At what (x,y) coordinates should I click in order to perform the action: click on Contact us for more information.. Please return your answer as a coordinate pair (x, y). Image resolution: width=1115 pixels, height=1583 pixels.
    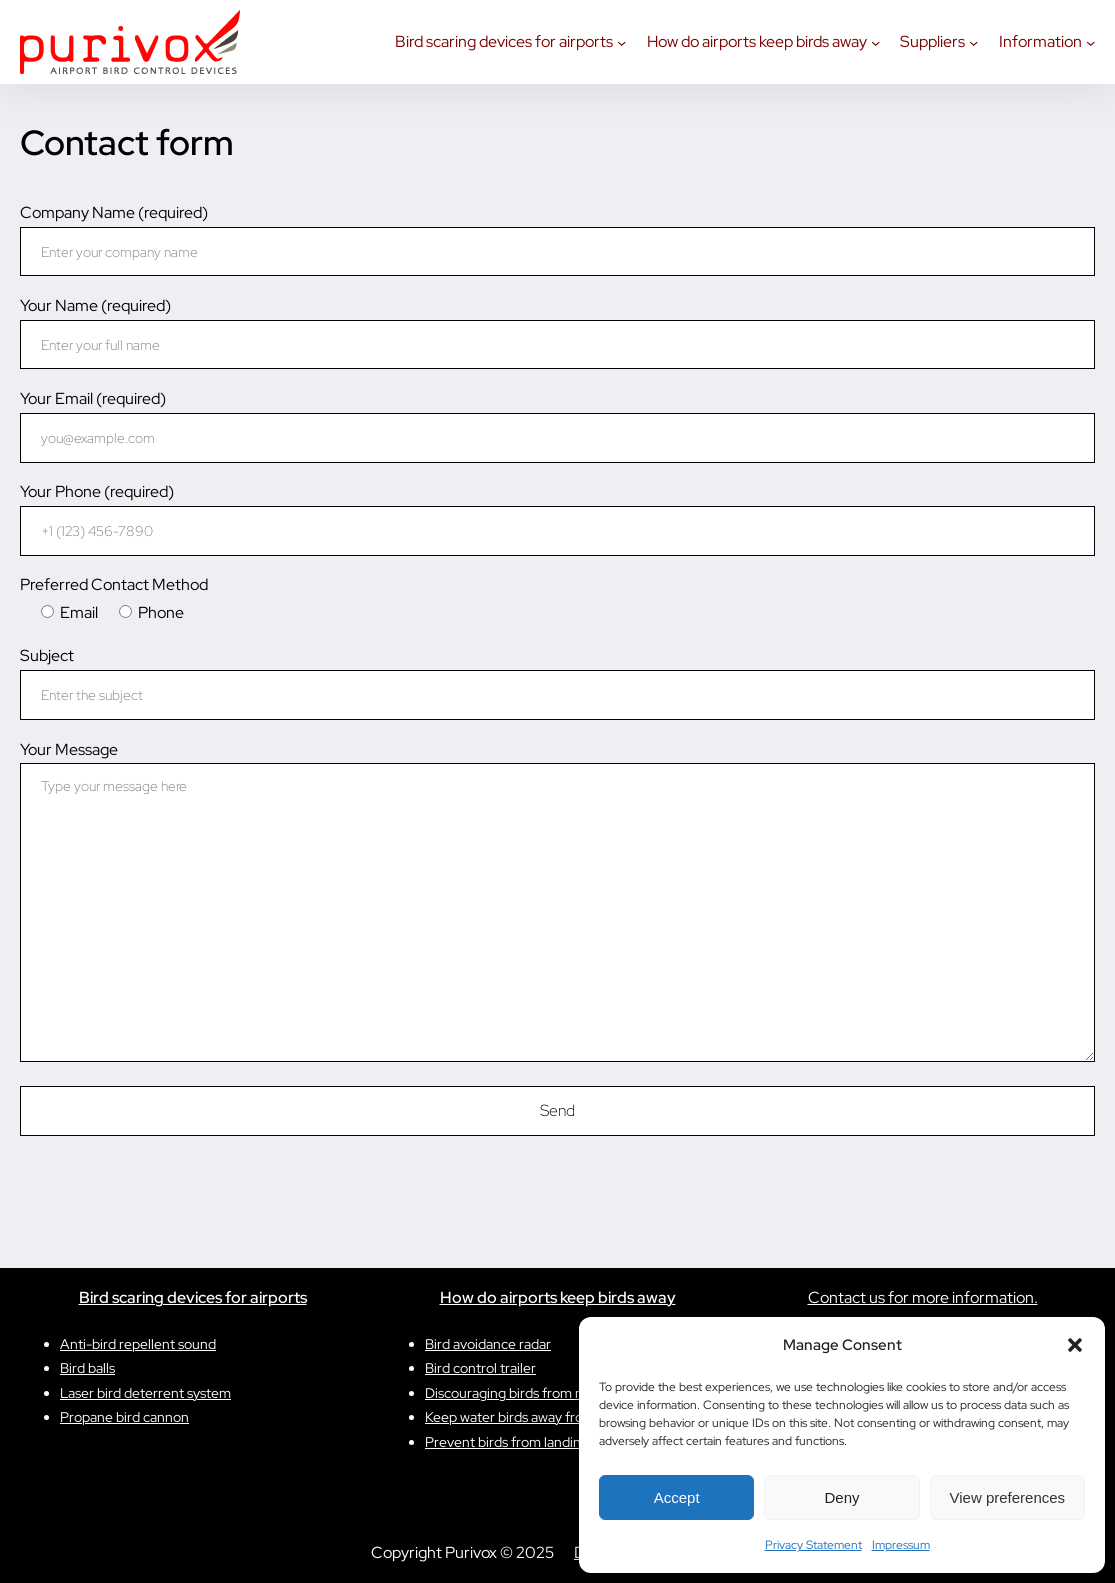
    Looking at the image, I should click on (923, 1297).